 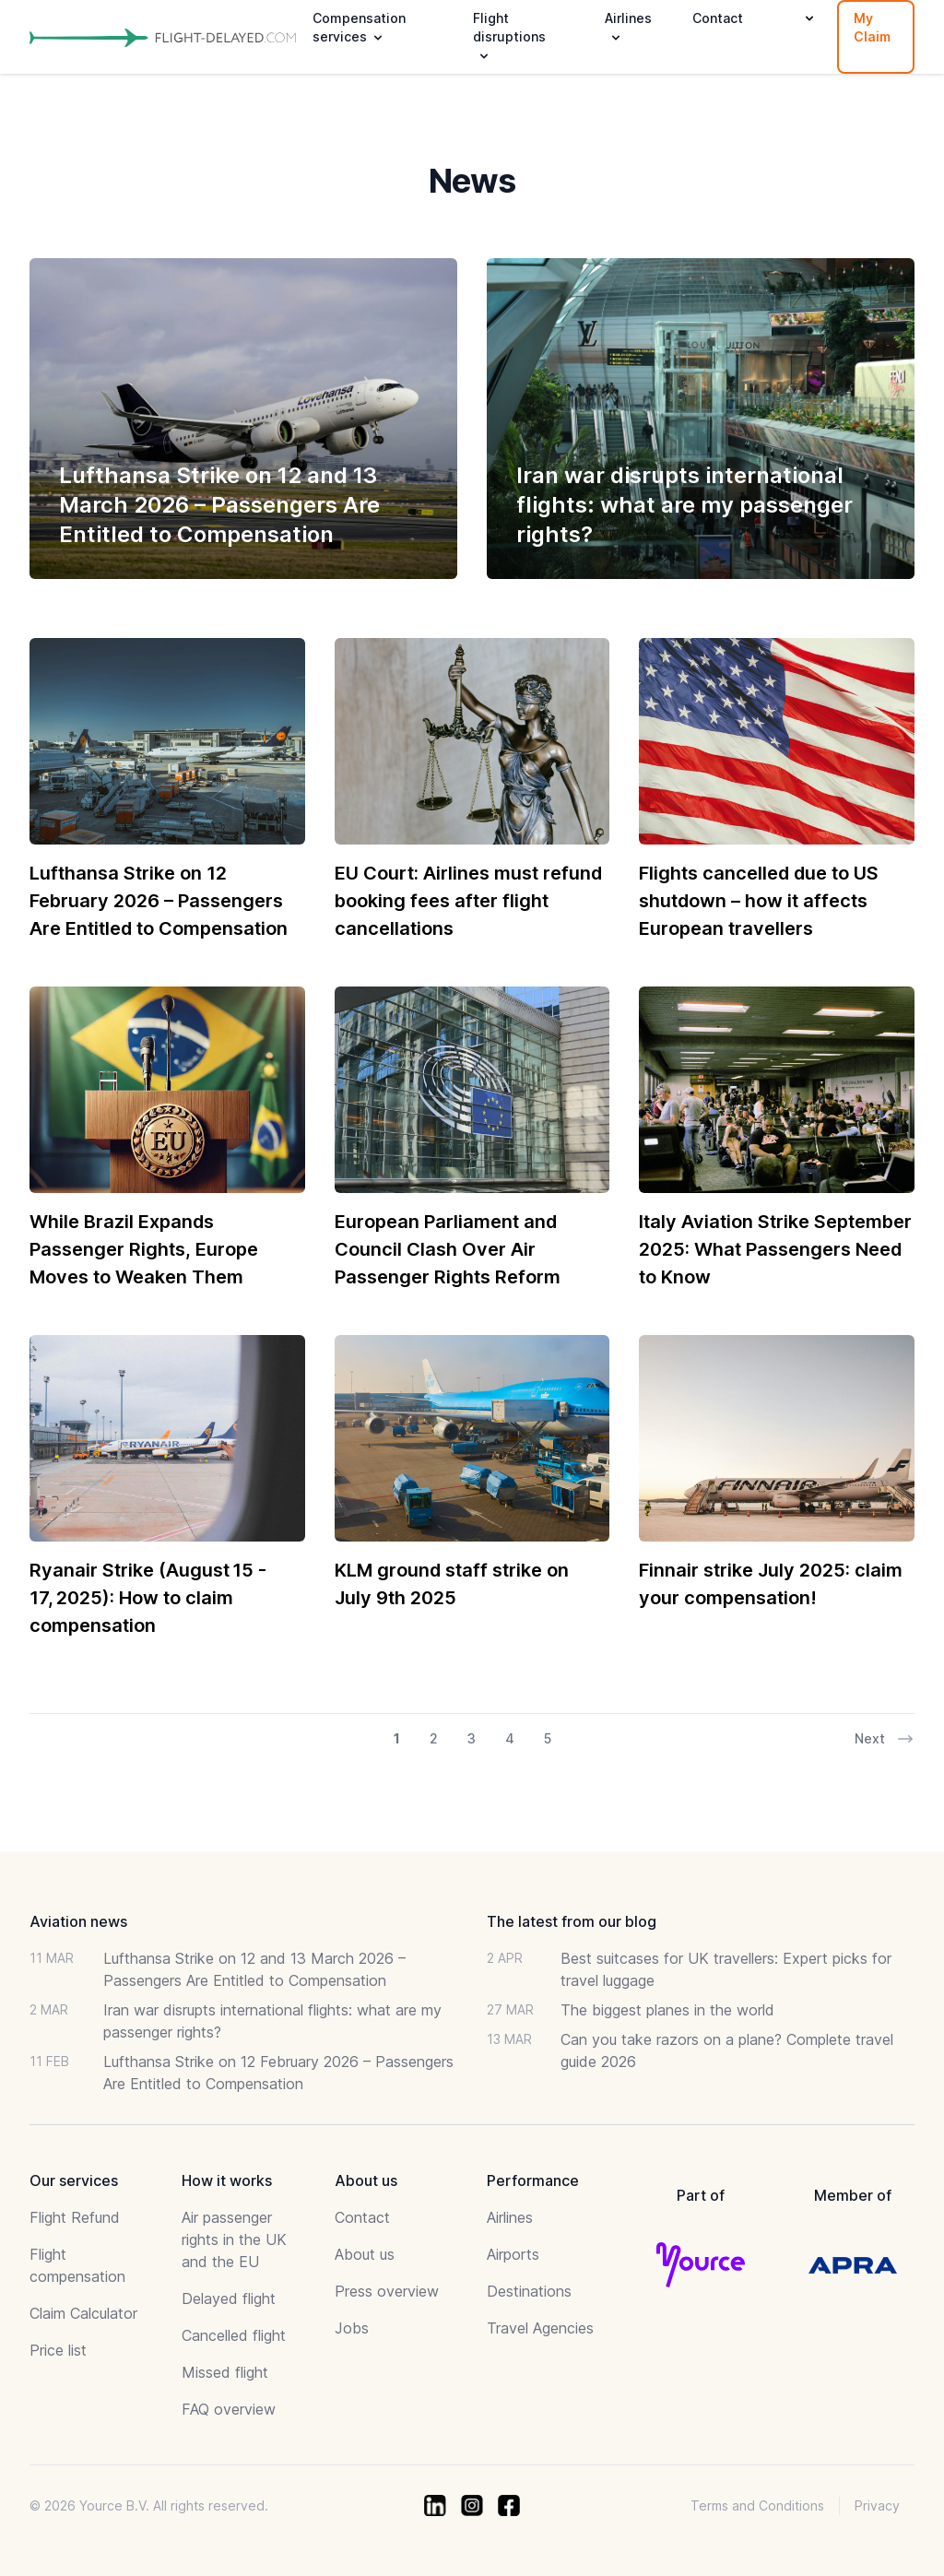 I want to click on Destinations, so click(x=529, y=2291).